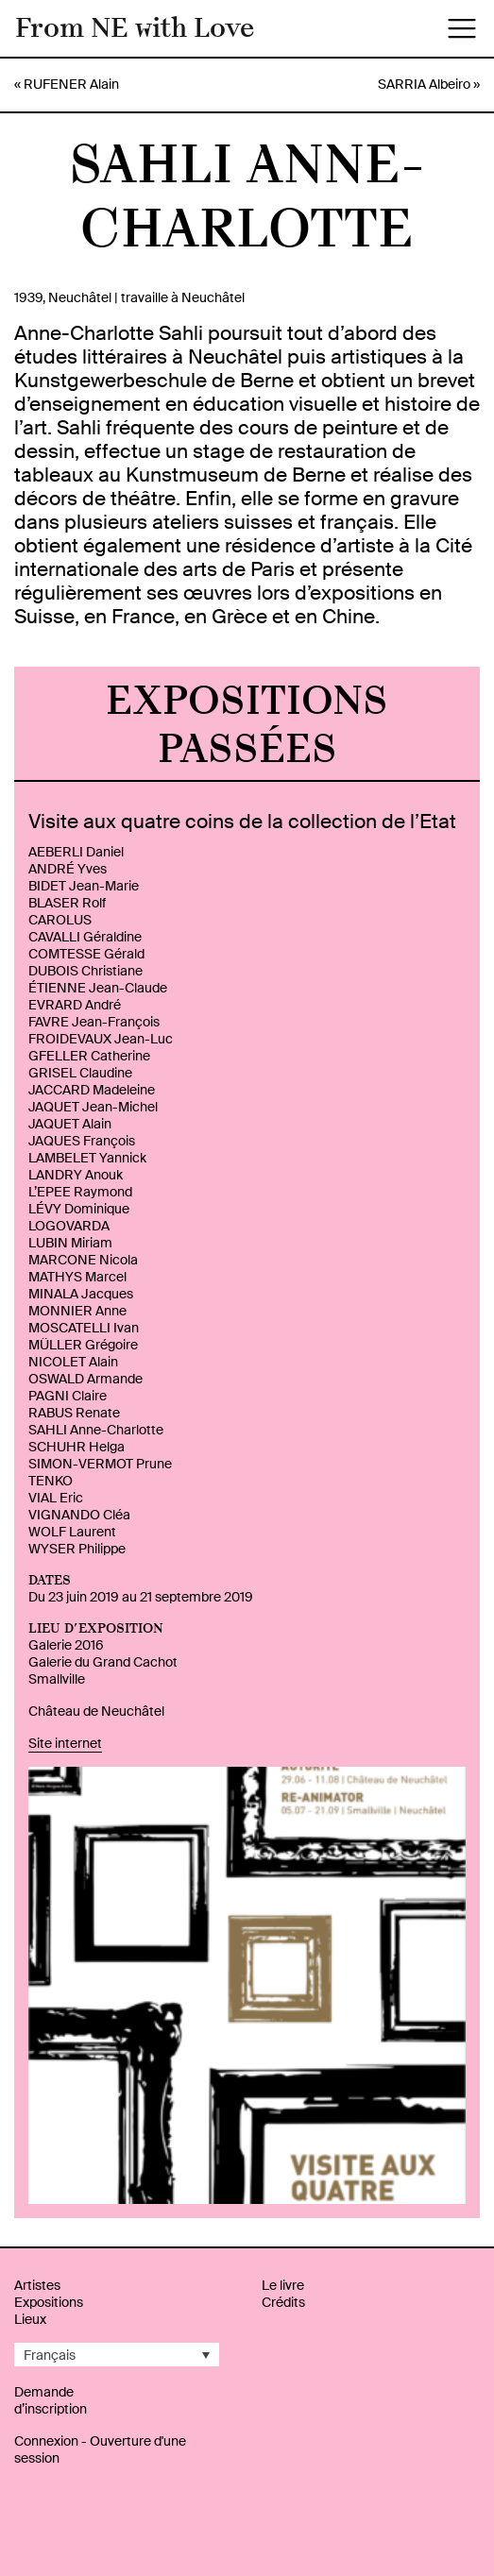 The image size is (494, 2576). What do you see at coordinates (242, 821) in the screenshot?
I see `Visite aux quatre coins de la collection de l’Etat` at bounding box center [242, 821].